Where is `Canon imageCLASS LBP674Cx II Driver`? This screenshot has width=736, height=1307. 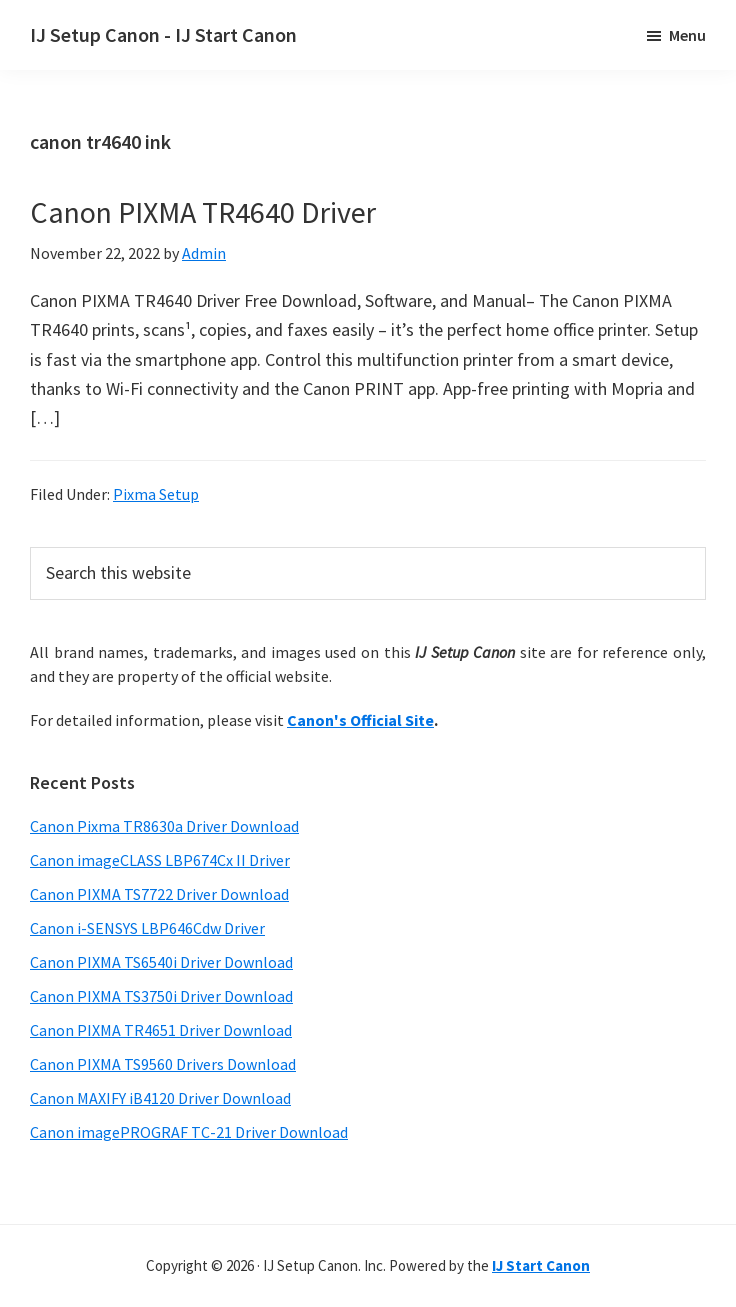
Canon imageCLASS LBP674Cx II Driver is located at coordinates (160, 860).